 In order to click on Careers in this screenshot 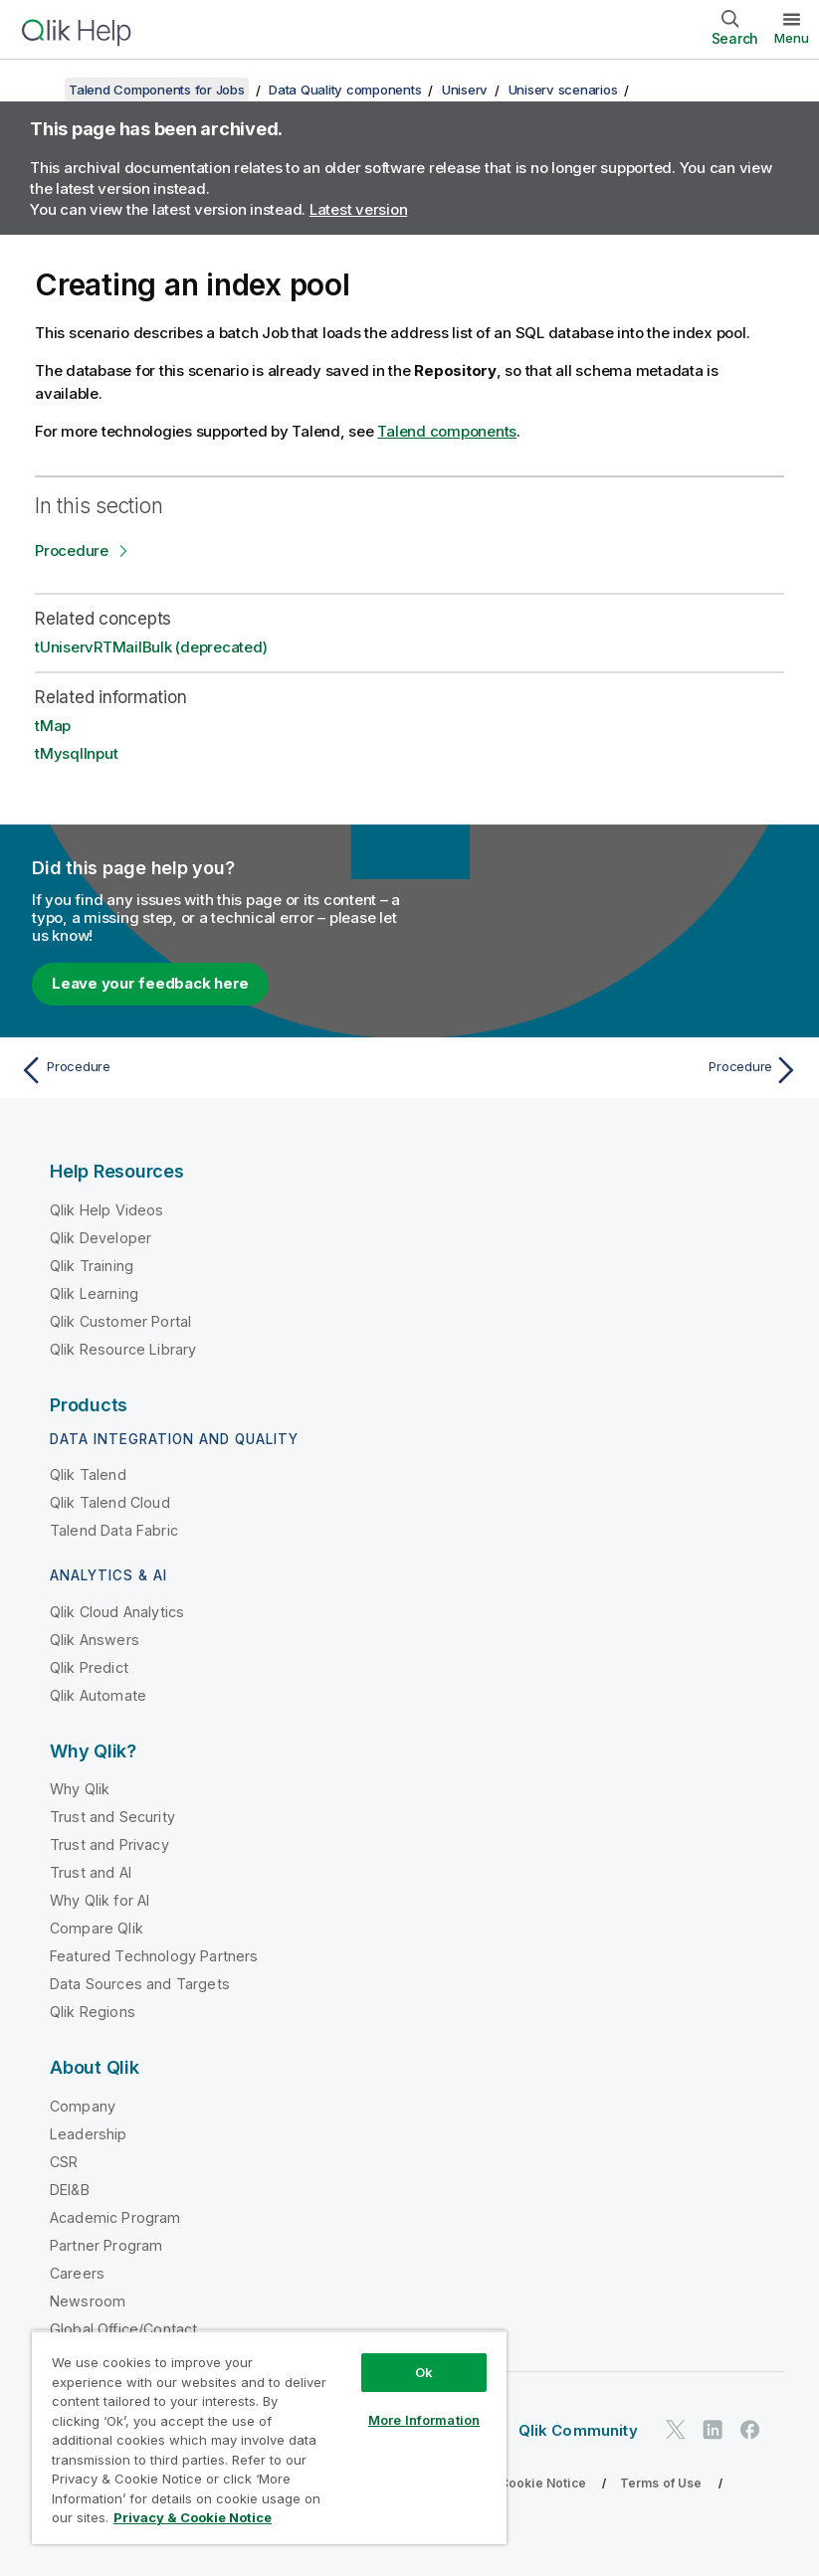, I will do `click(77, 2273)`.